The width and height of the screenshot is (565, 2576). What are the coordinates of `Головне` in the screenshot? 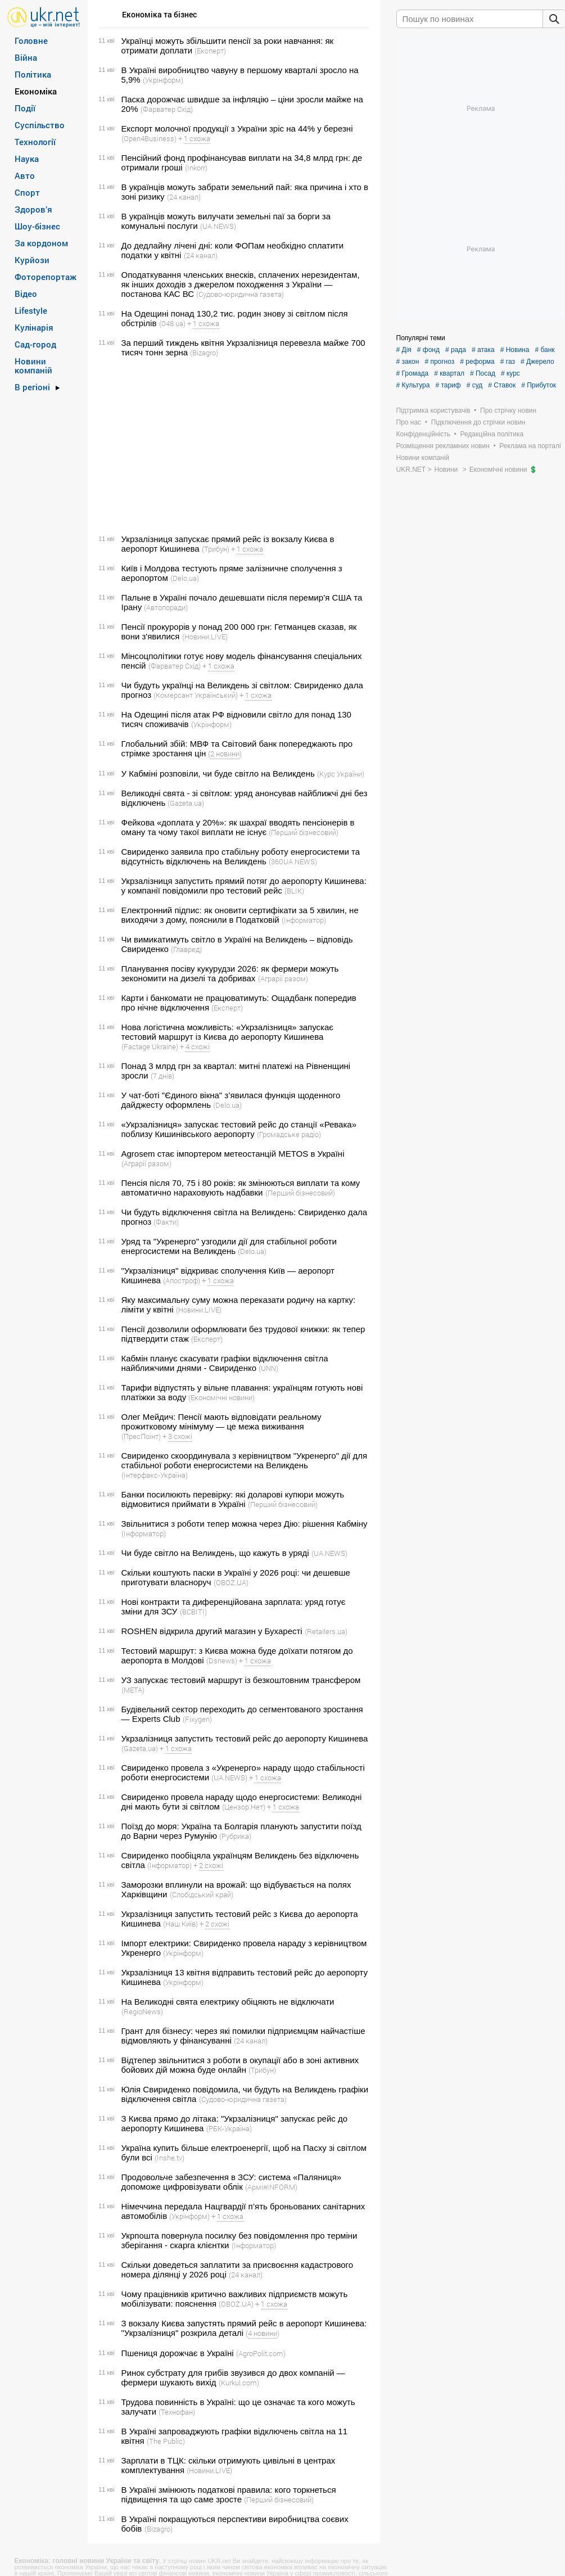 It's located at (31, 40).